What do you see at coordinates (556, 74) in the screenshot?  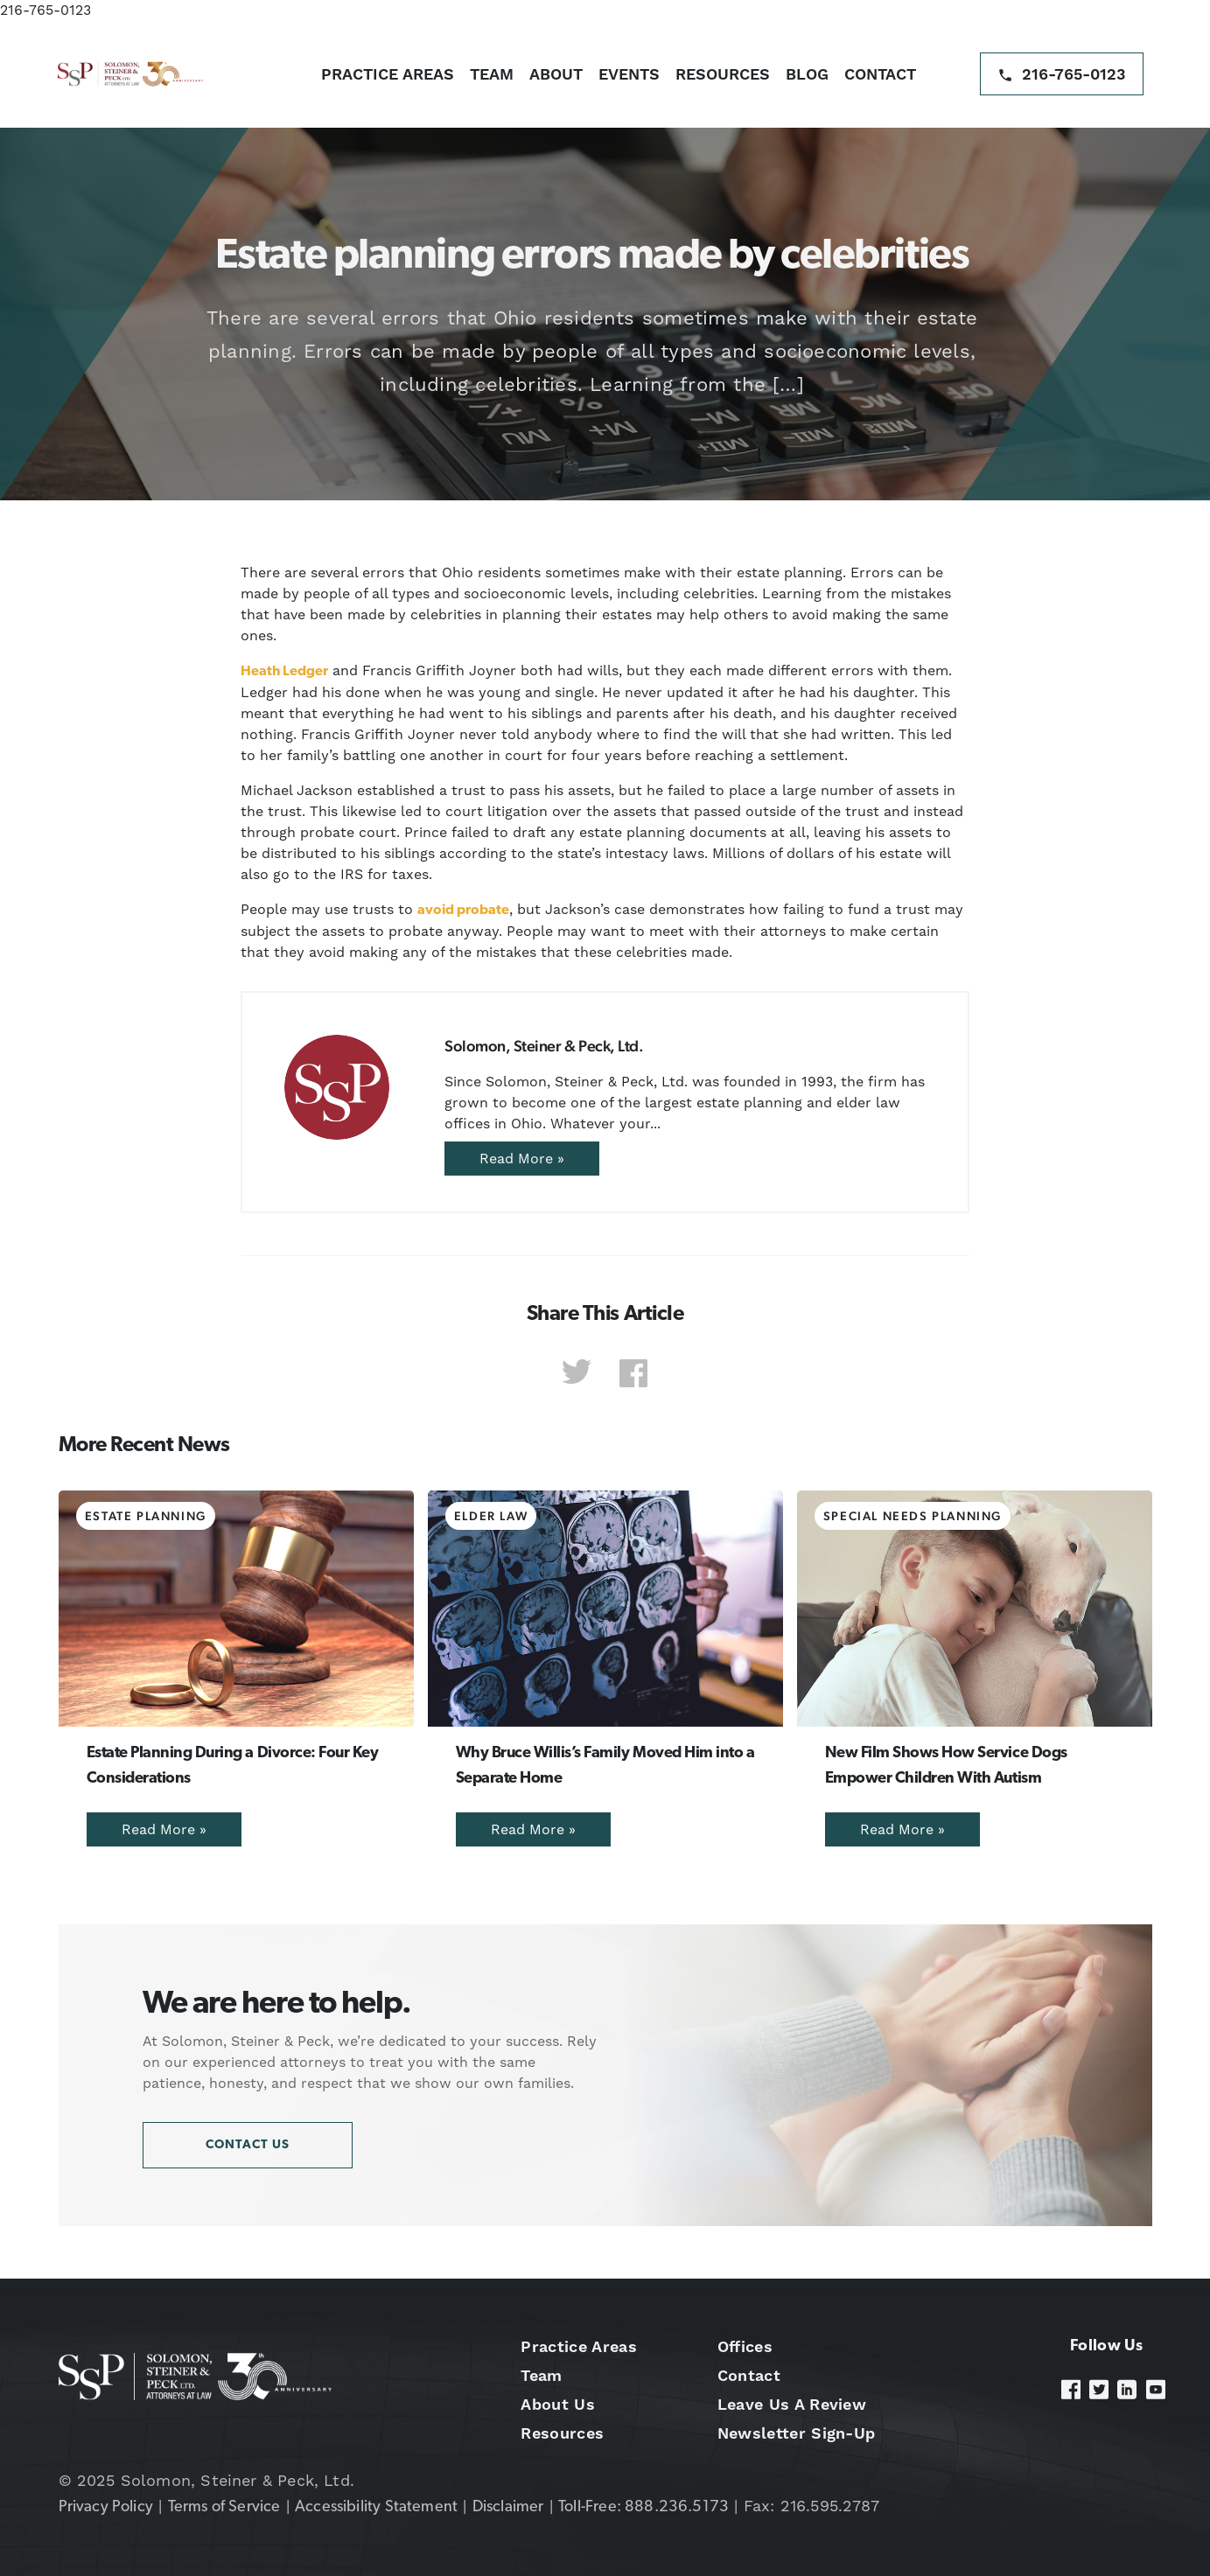 I see `About` at bounding box center [556, 74].